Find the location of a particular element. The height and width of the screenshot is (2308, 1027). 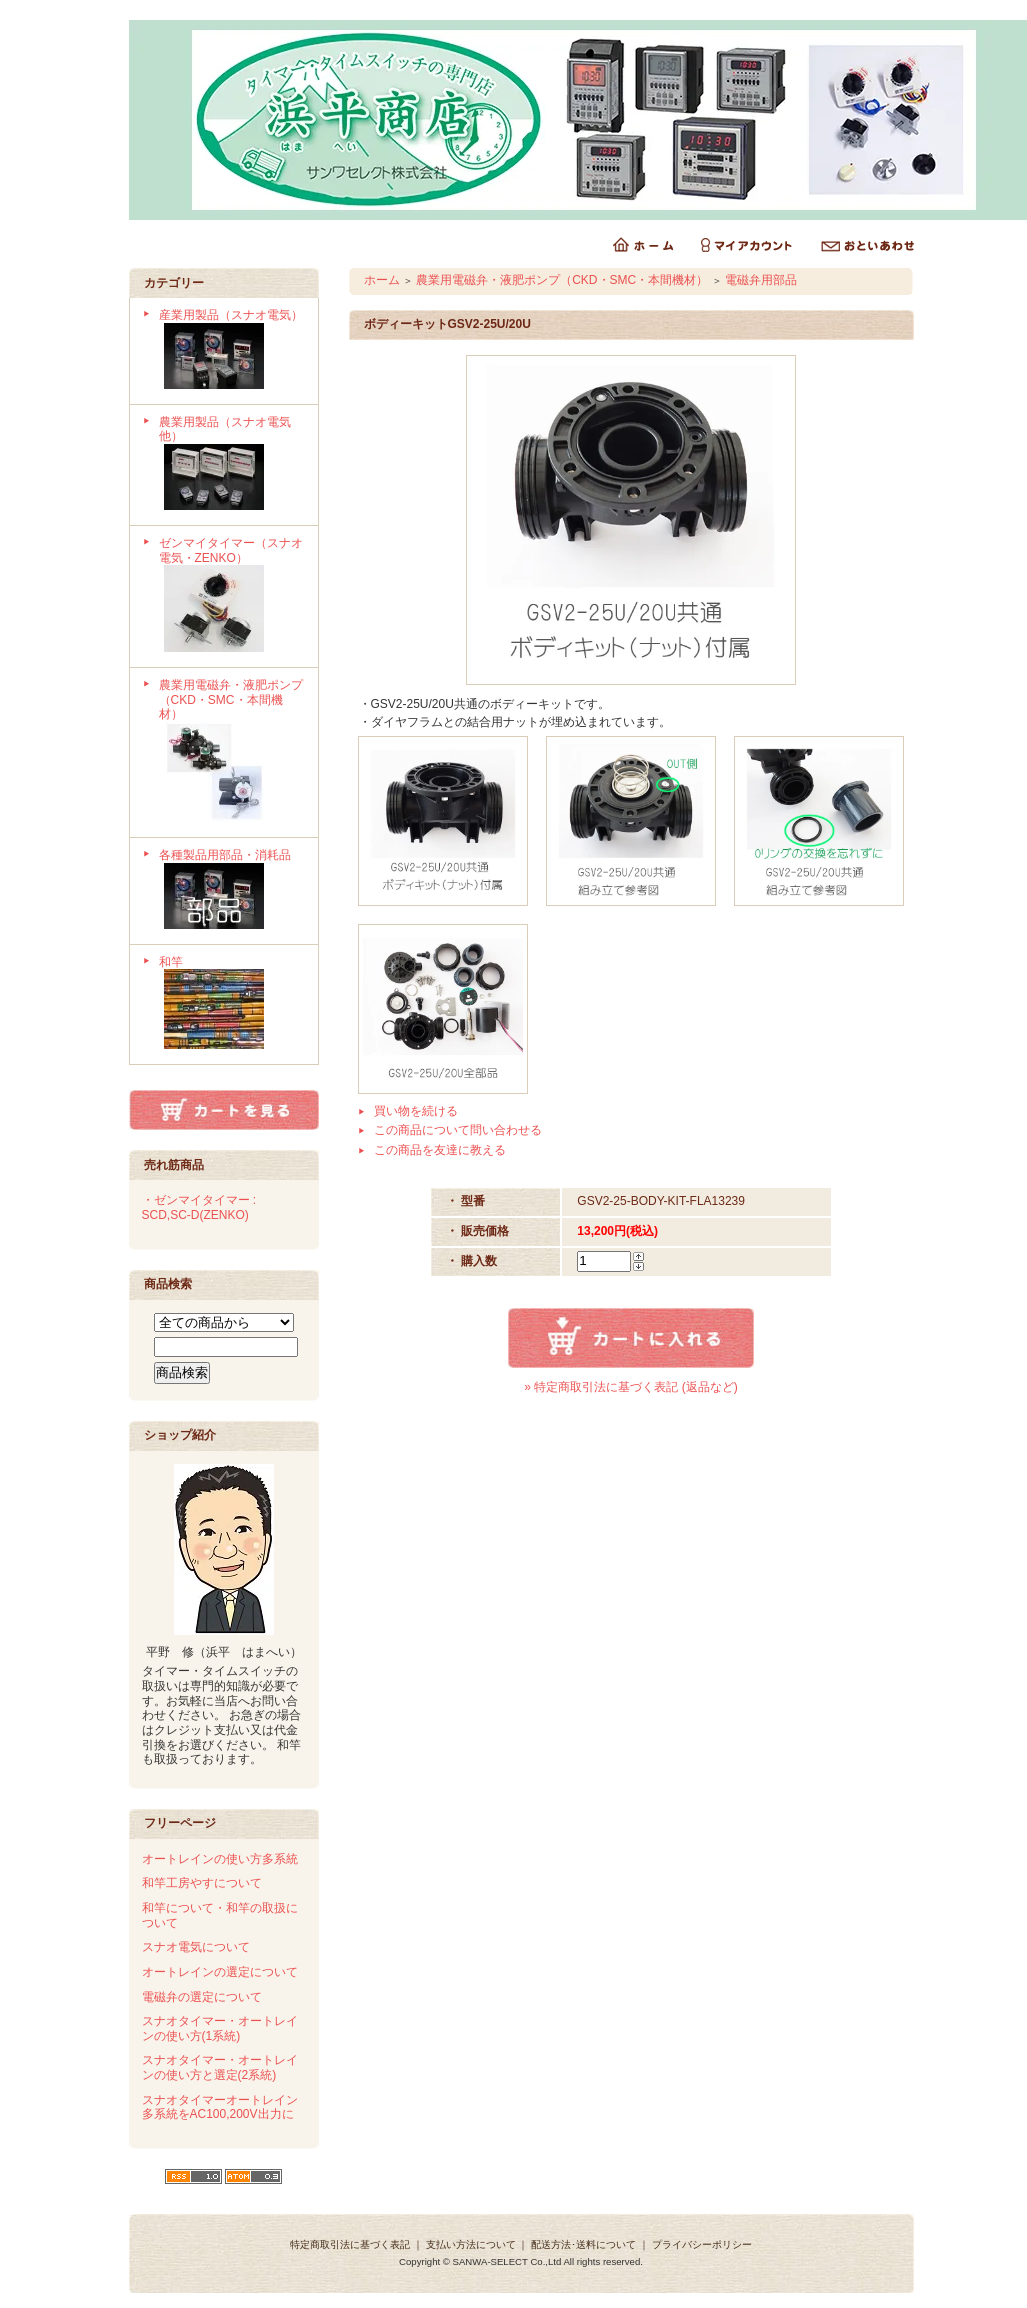

和竿工房やすについて is located at coordinates (202, 1883).